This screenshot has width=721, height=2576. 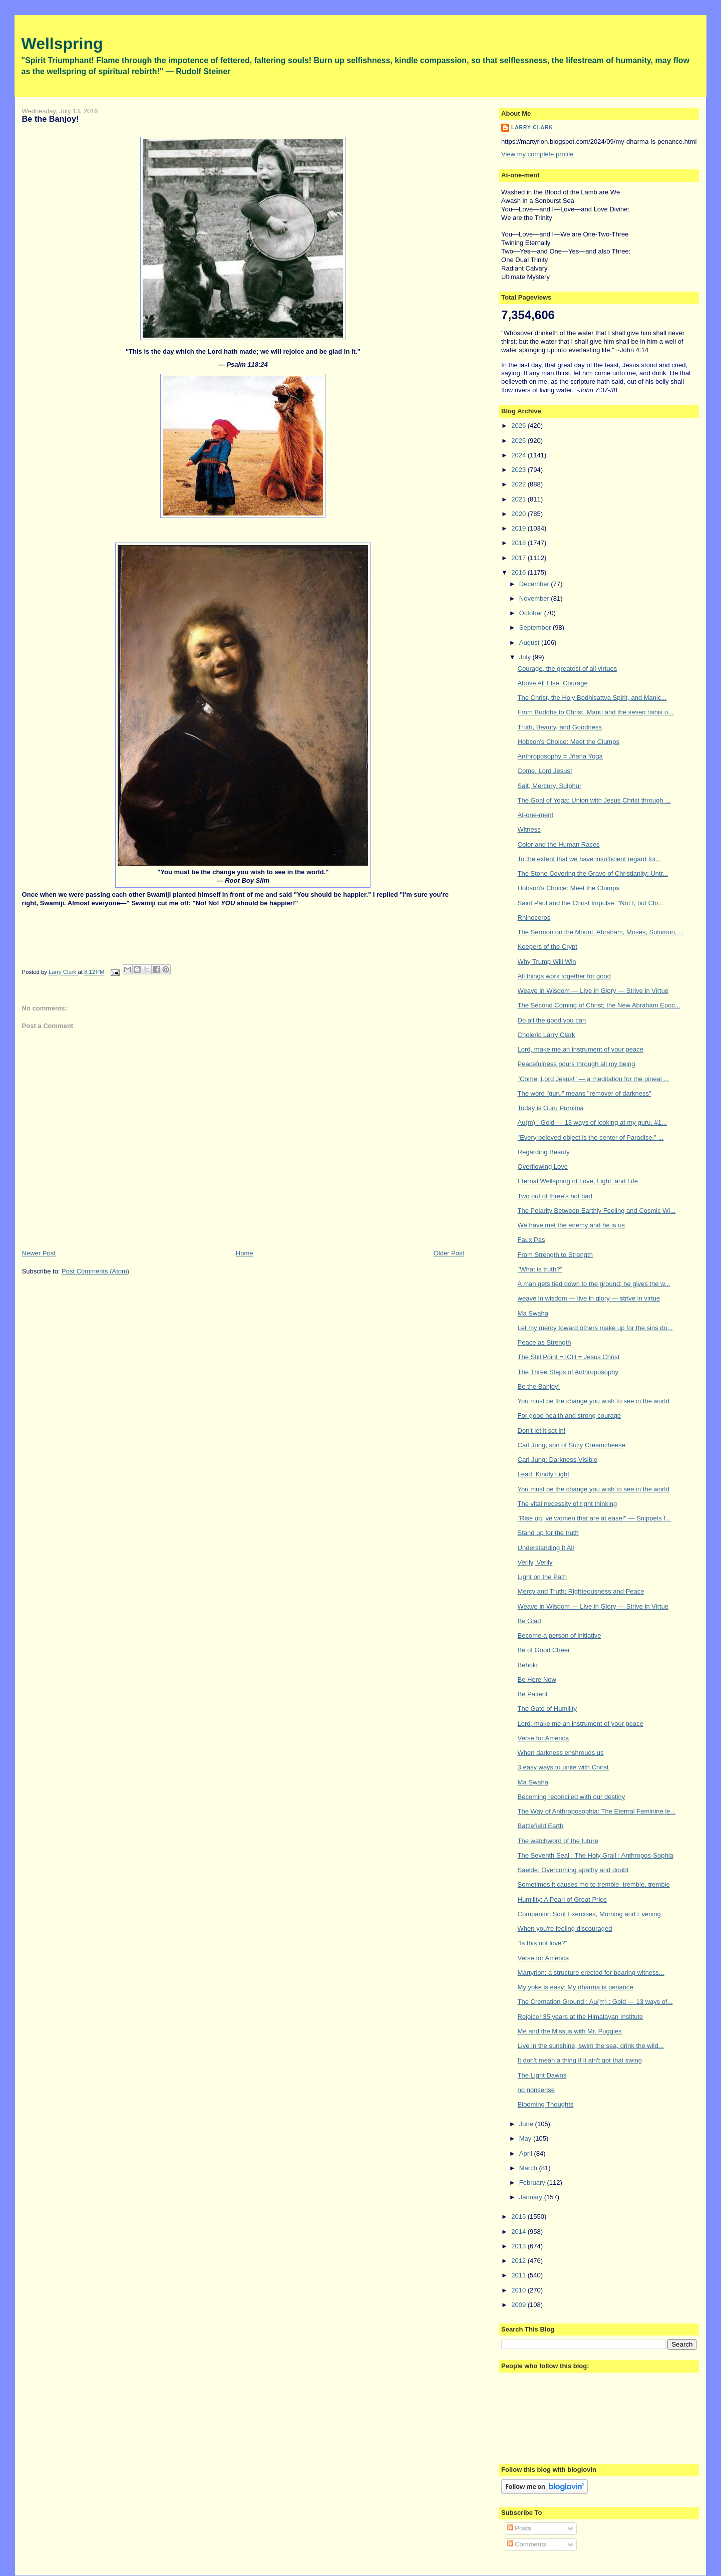 I want to click on Anthroposophy = Jñana Yoga, so click(x=560, y=756).